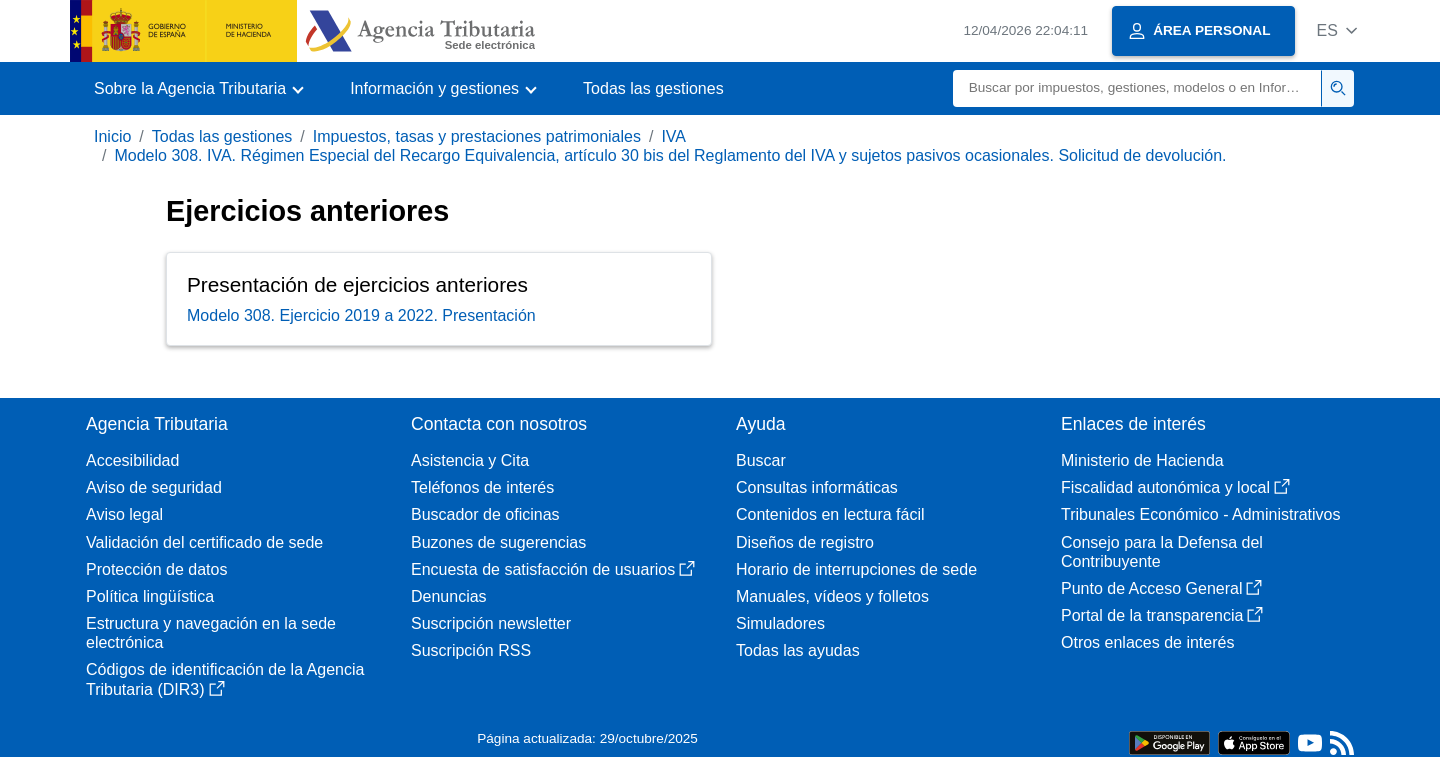 Image resolution: width=1440 pixels, height=757 pixels. I want to click on Modelo 308. Ejercicio 2019 a 2022. Presentación, so click(361, 315).